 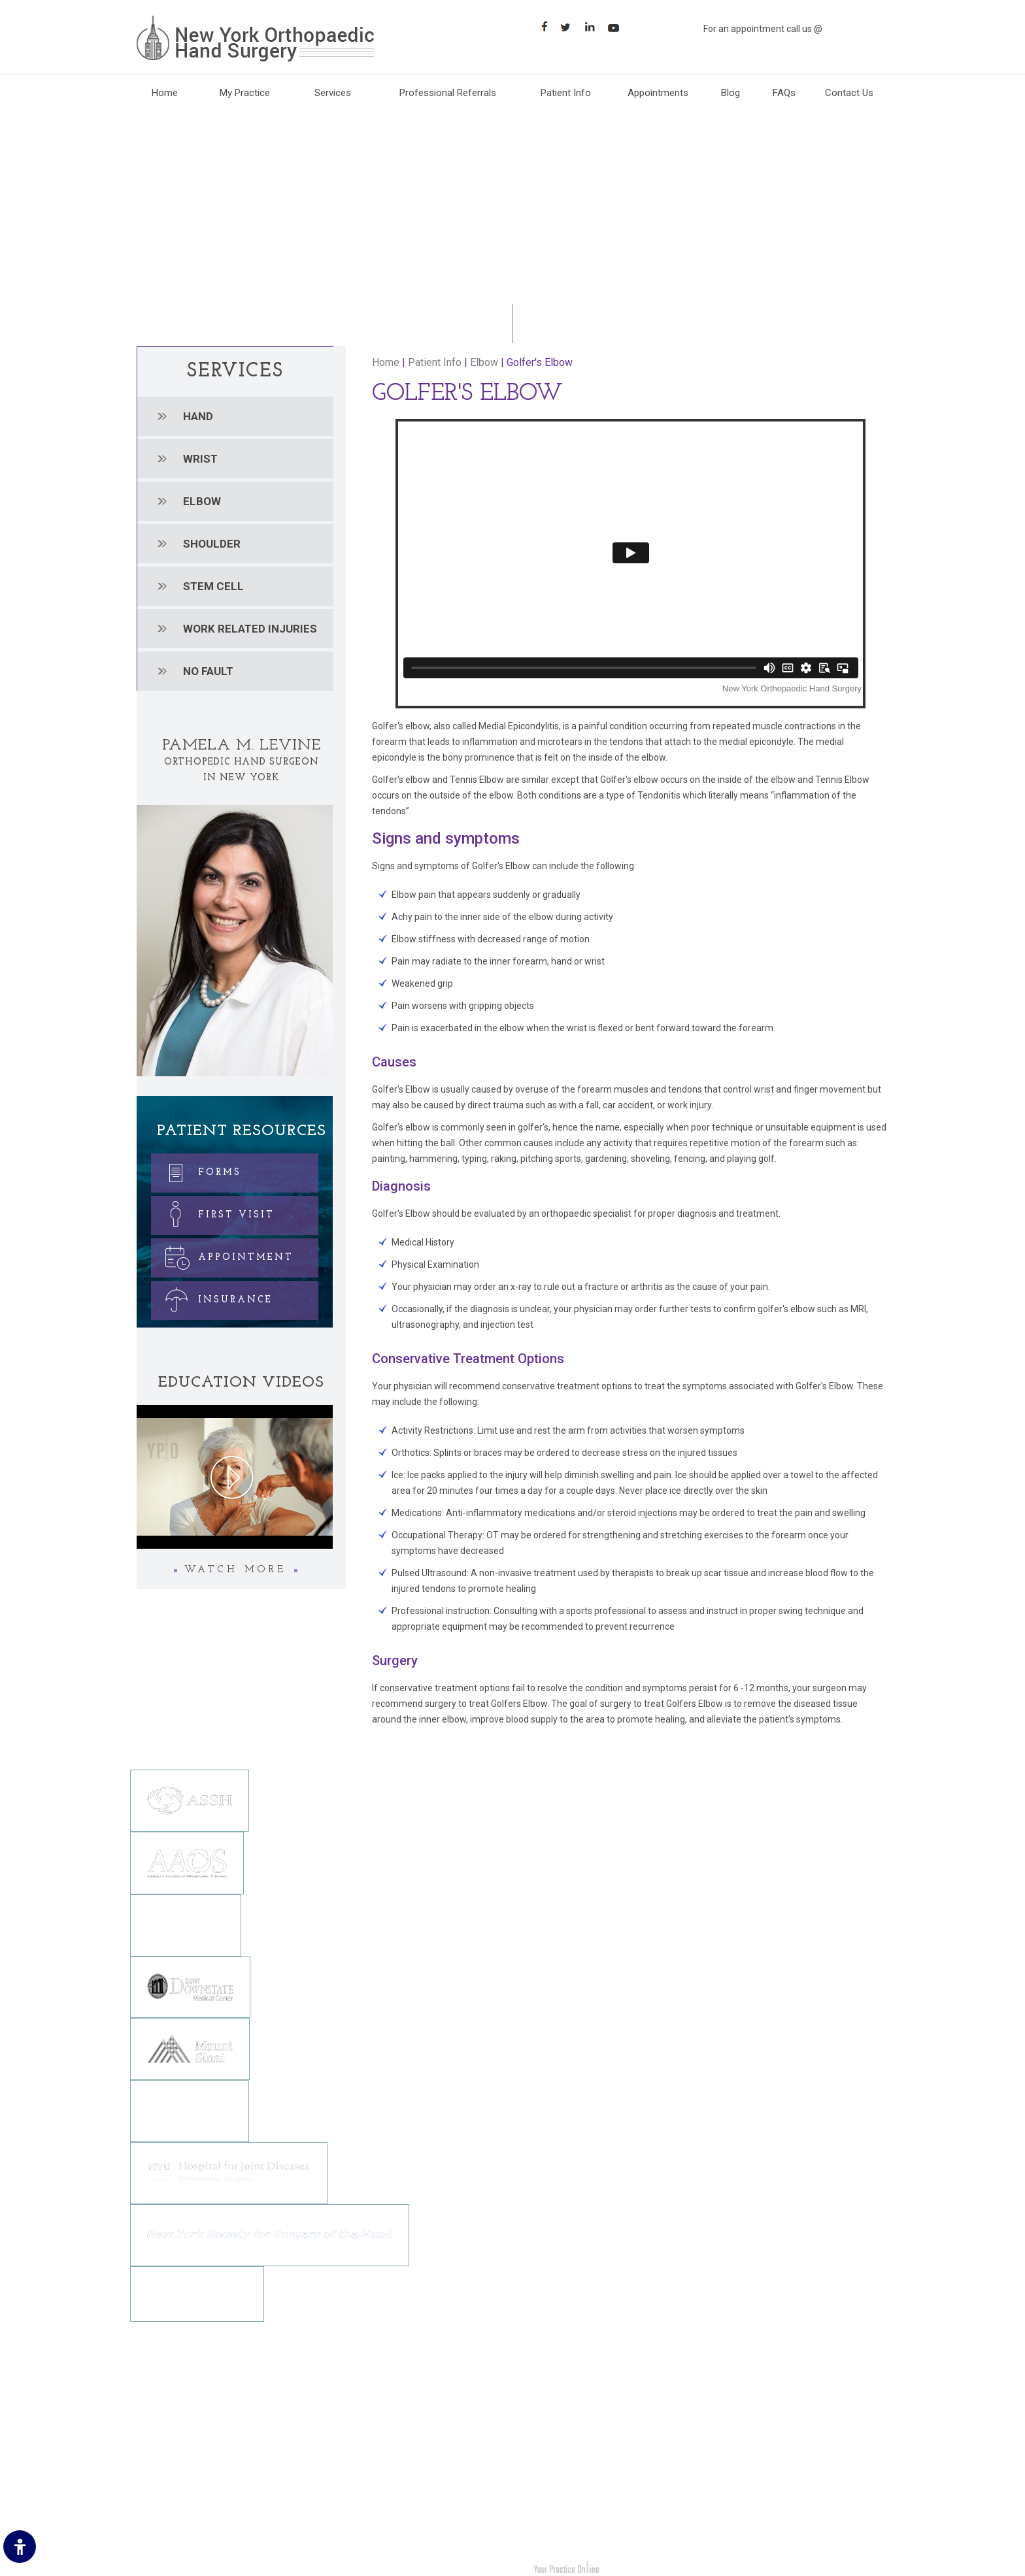 I want to click on [Follow New York Orthopedic Hand Surgery on Twitter], so click(x=357, y=2465).